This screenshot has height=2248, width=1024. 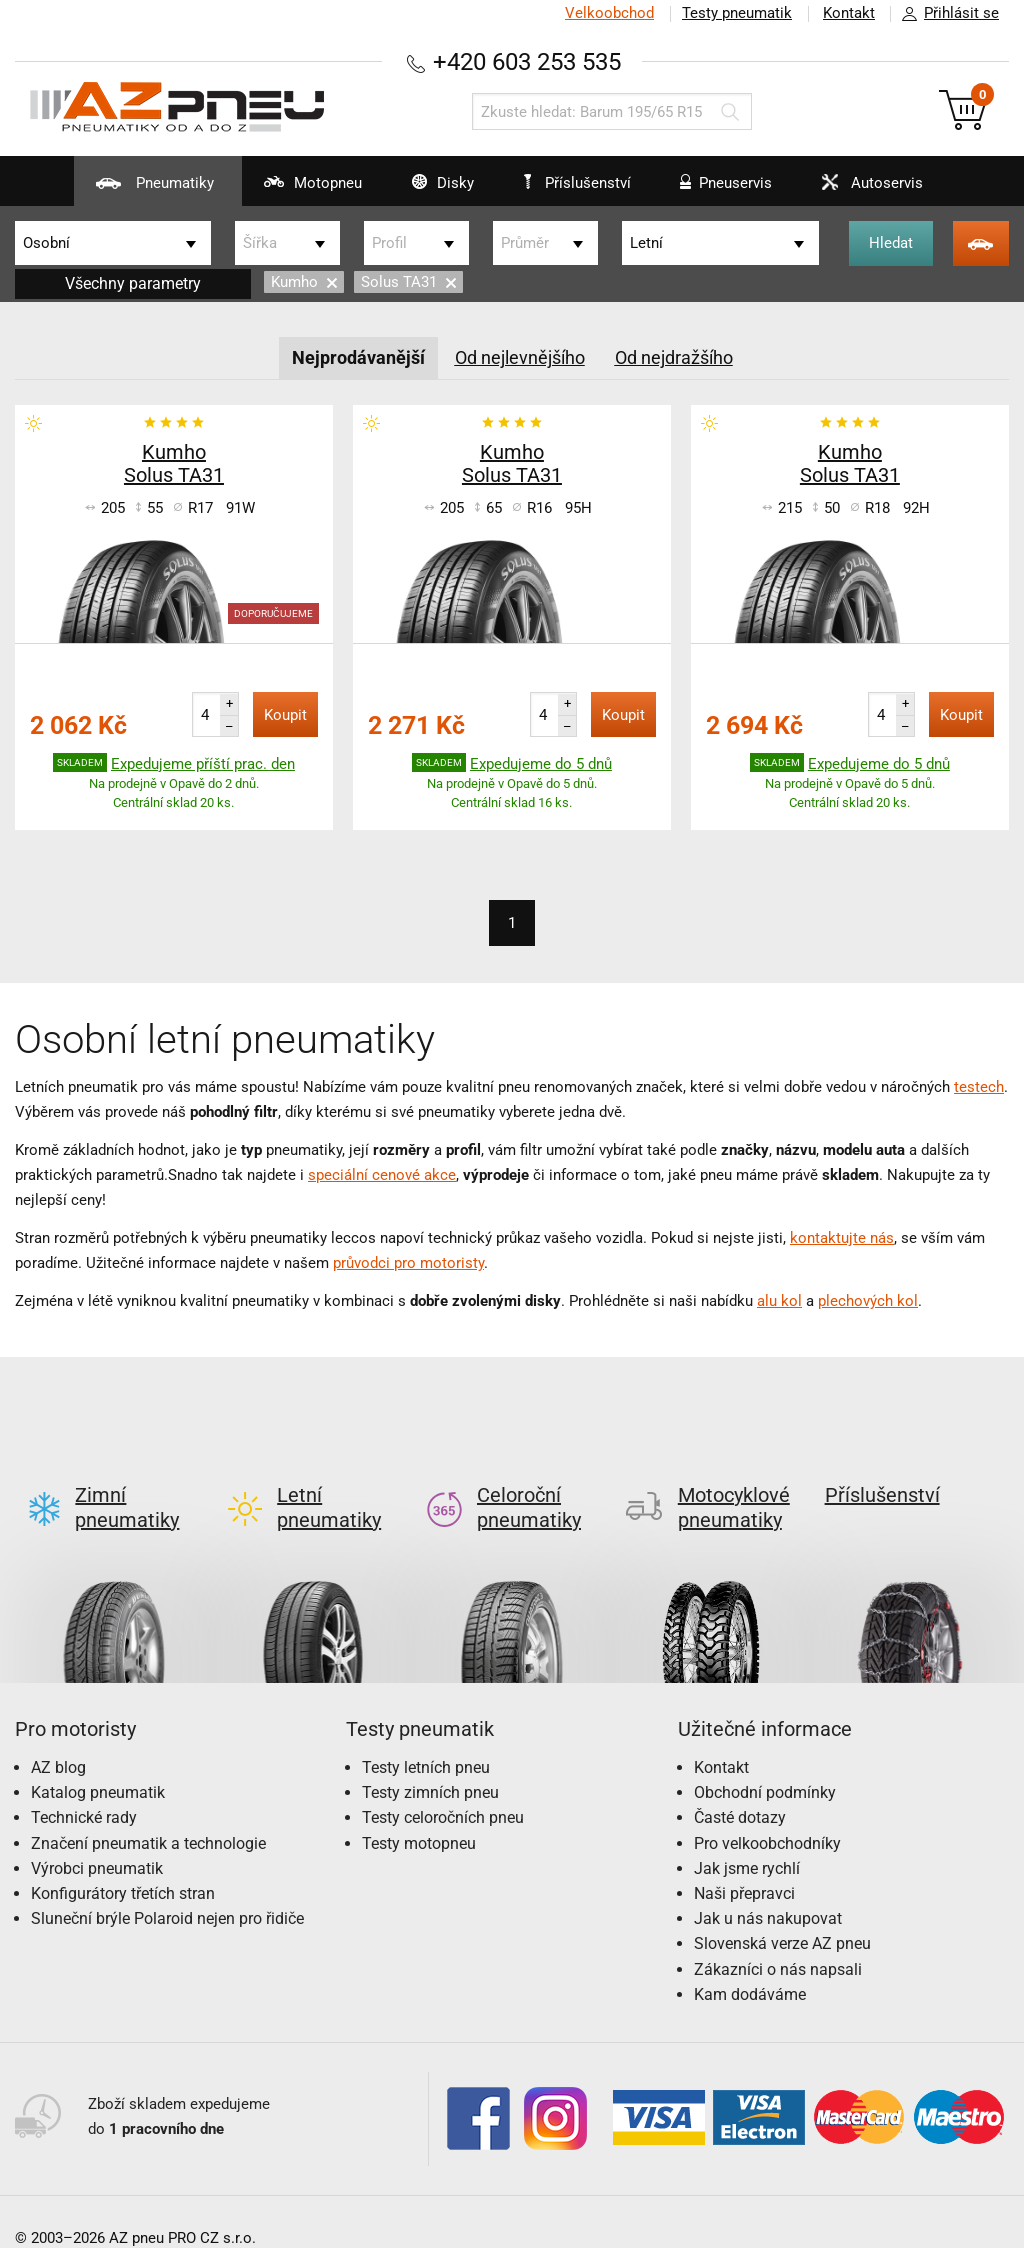 What do you see at coordinates (674, 357) in the screenshot?
I see `Od nejdražšího` at bounding box center [674, 357].